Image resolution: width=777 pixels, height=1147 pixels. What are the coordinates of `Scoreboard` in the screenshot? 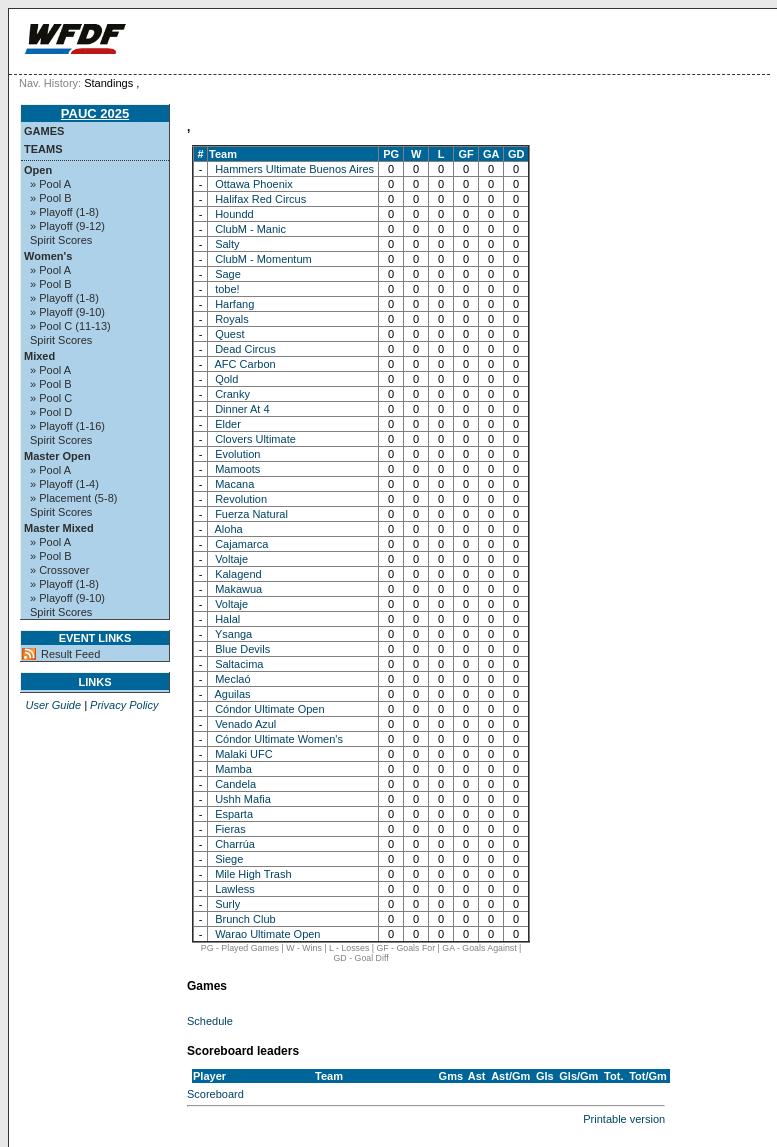 It's located at (215, 1094).